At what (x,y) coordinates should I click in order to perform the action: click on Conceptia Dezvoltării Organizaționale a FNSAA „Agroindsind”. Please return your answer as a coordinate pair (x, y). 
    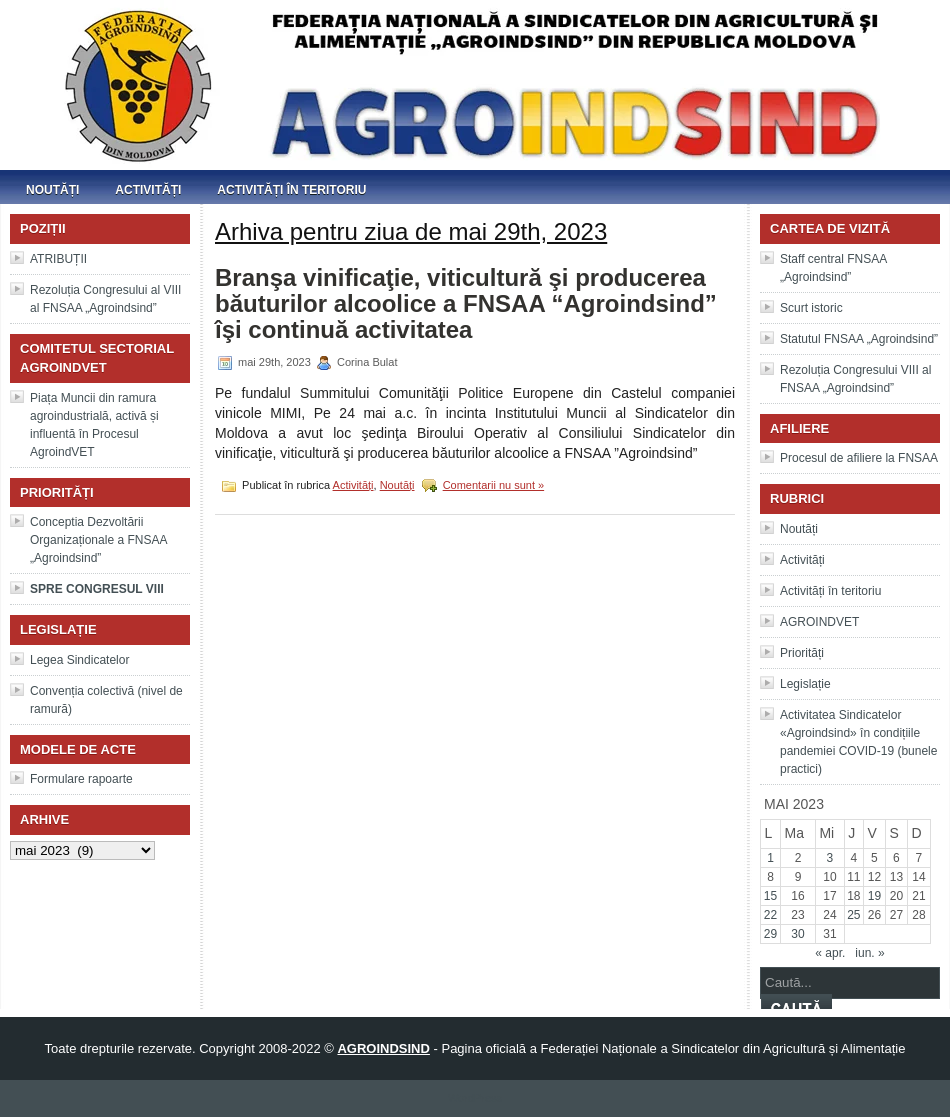
    Looking at the image, I should click on (98, 540).